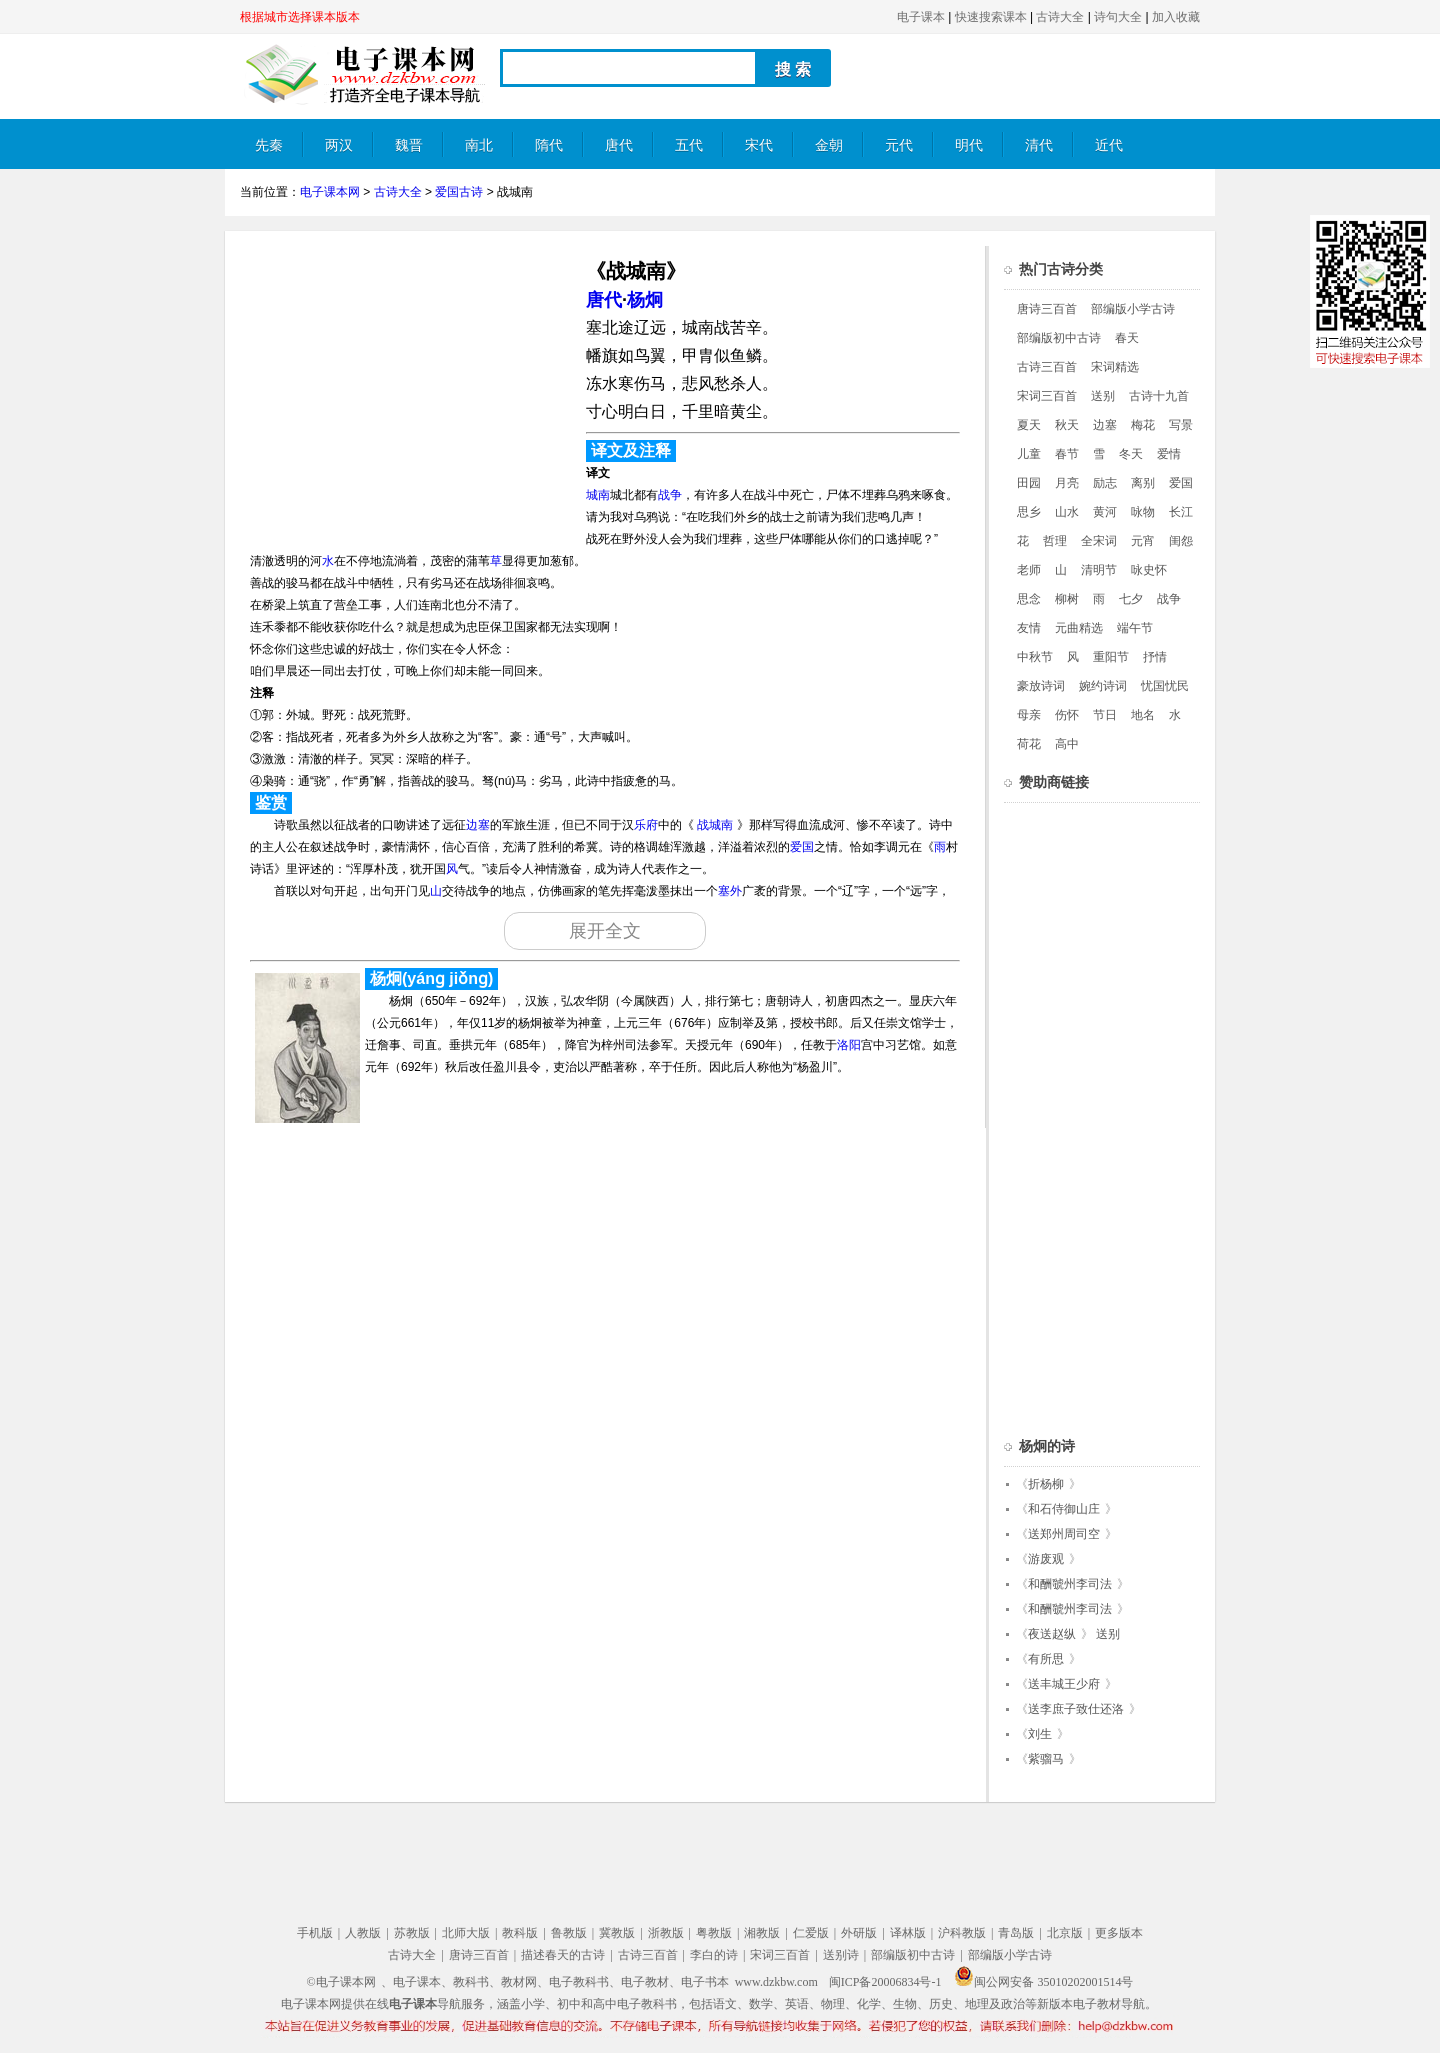 The image size is (1440, 2053). Describe the element at coordinates (1143, 512) in the screenshot. I see `咏物` at that location.